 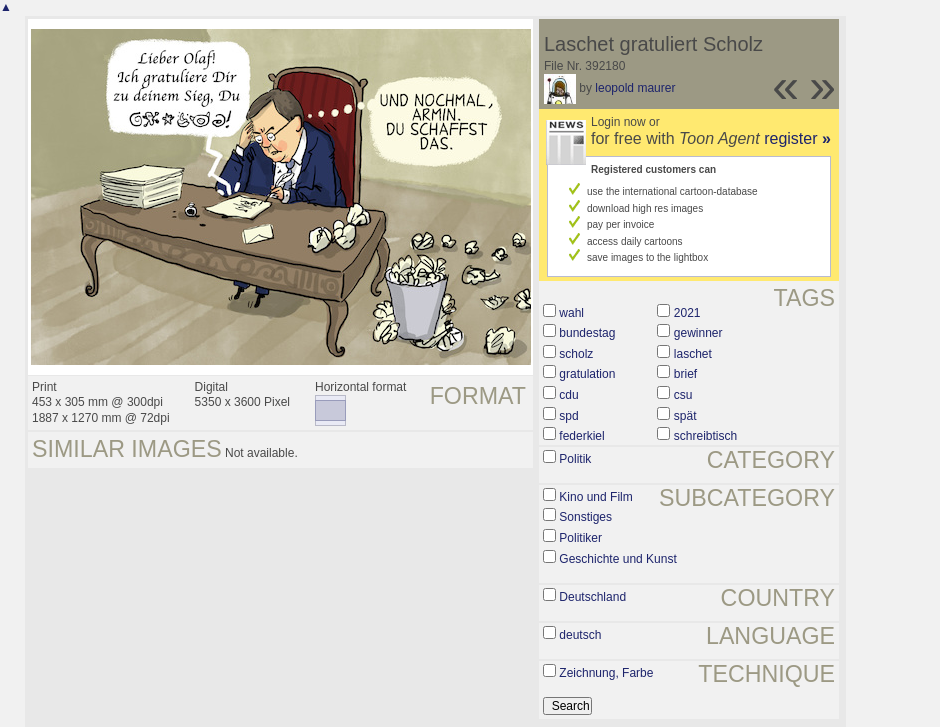 I want to click on laschet, so click(x=693, y=354).